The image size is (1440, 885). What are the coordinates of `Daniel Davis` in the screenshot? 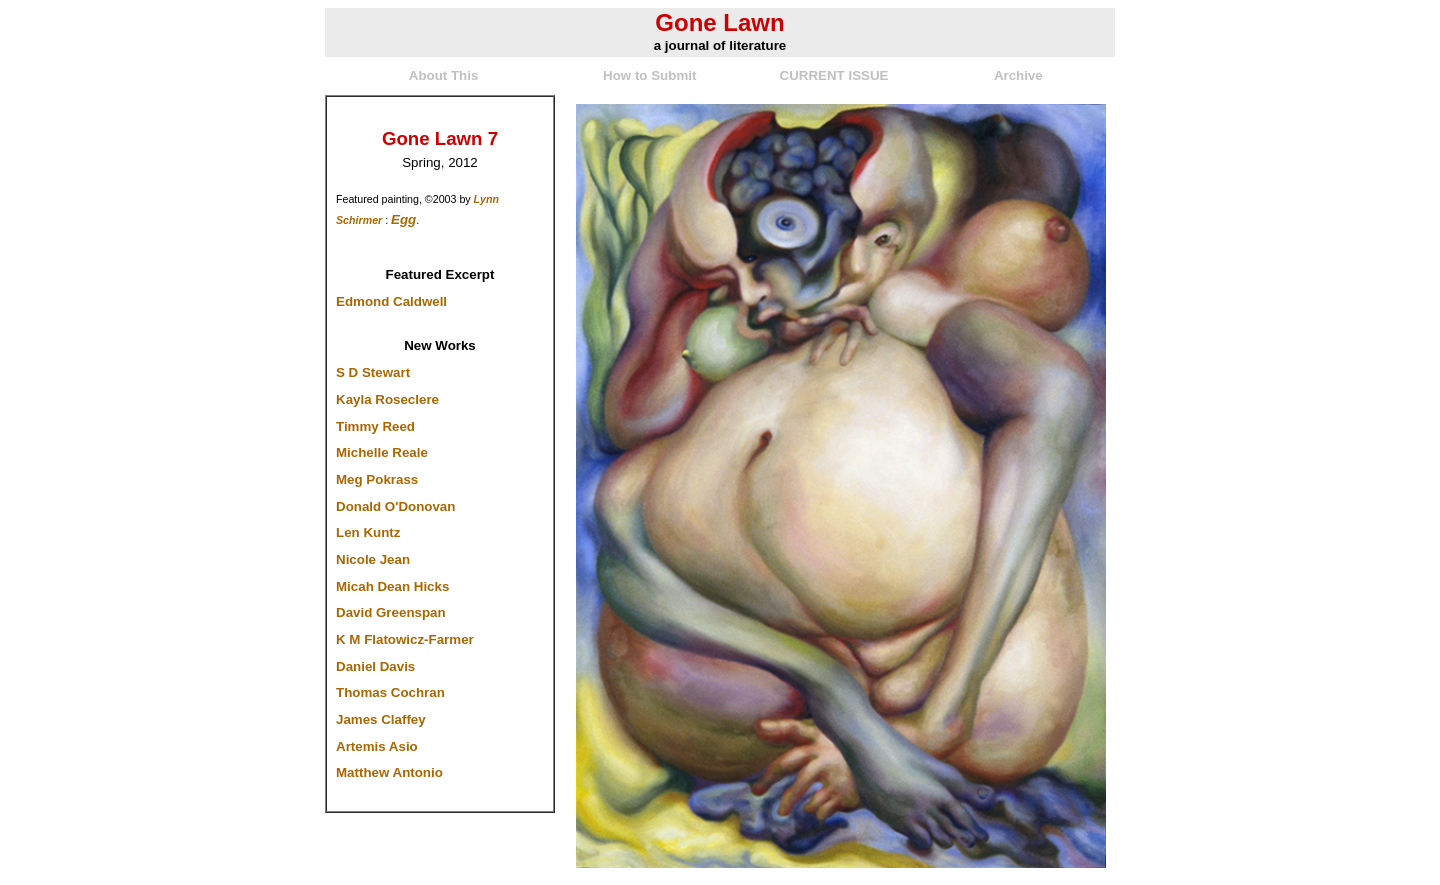 It's located at (375, 666).